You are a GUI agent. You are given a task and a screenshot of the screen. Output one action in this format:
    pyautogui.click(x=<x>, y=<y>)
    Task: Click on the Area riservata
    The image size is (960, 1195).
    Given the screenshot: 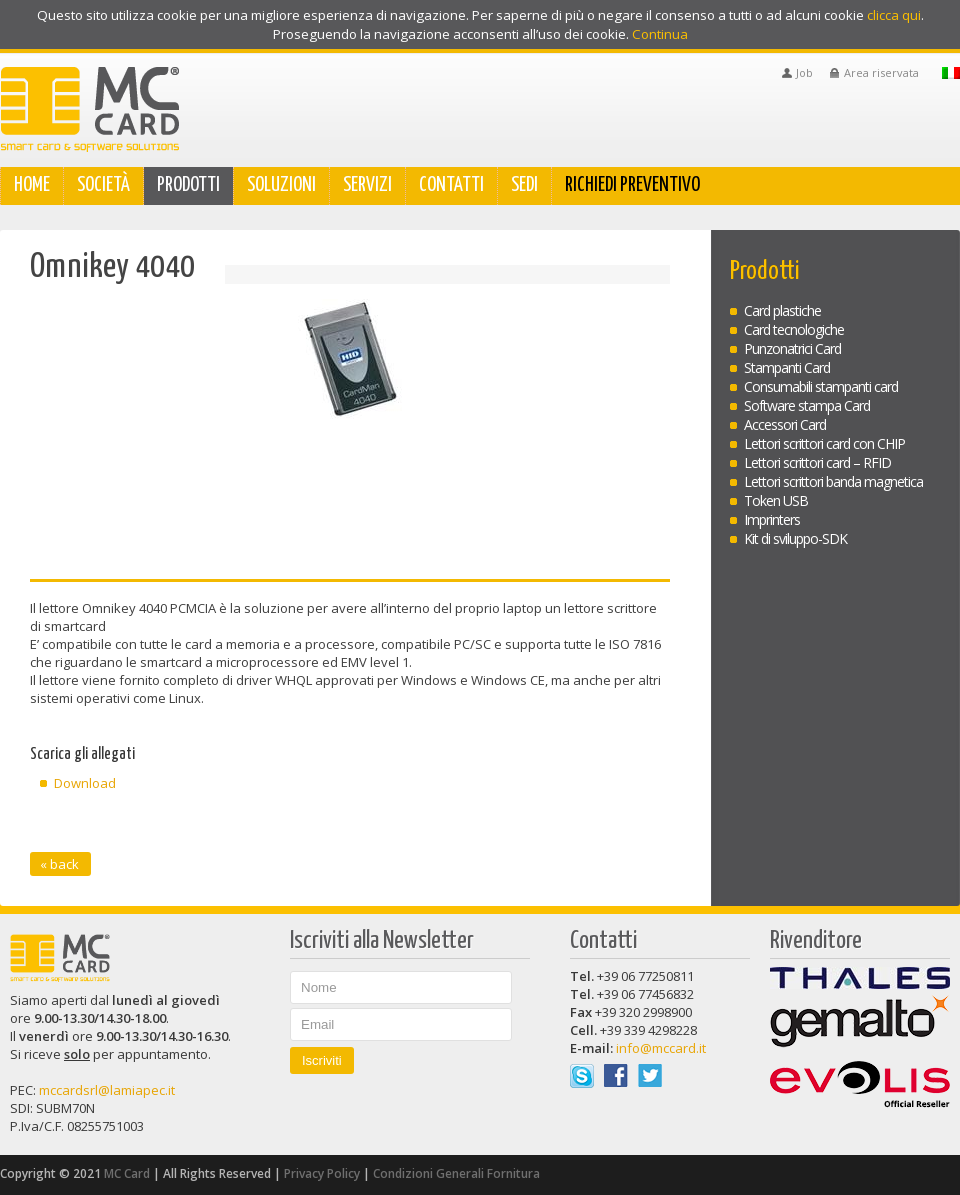 What is the action you would take?
    pyautogui.click(x=881, y=72)
    